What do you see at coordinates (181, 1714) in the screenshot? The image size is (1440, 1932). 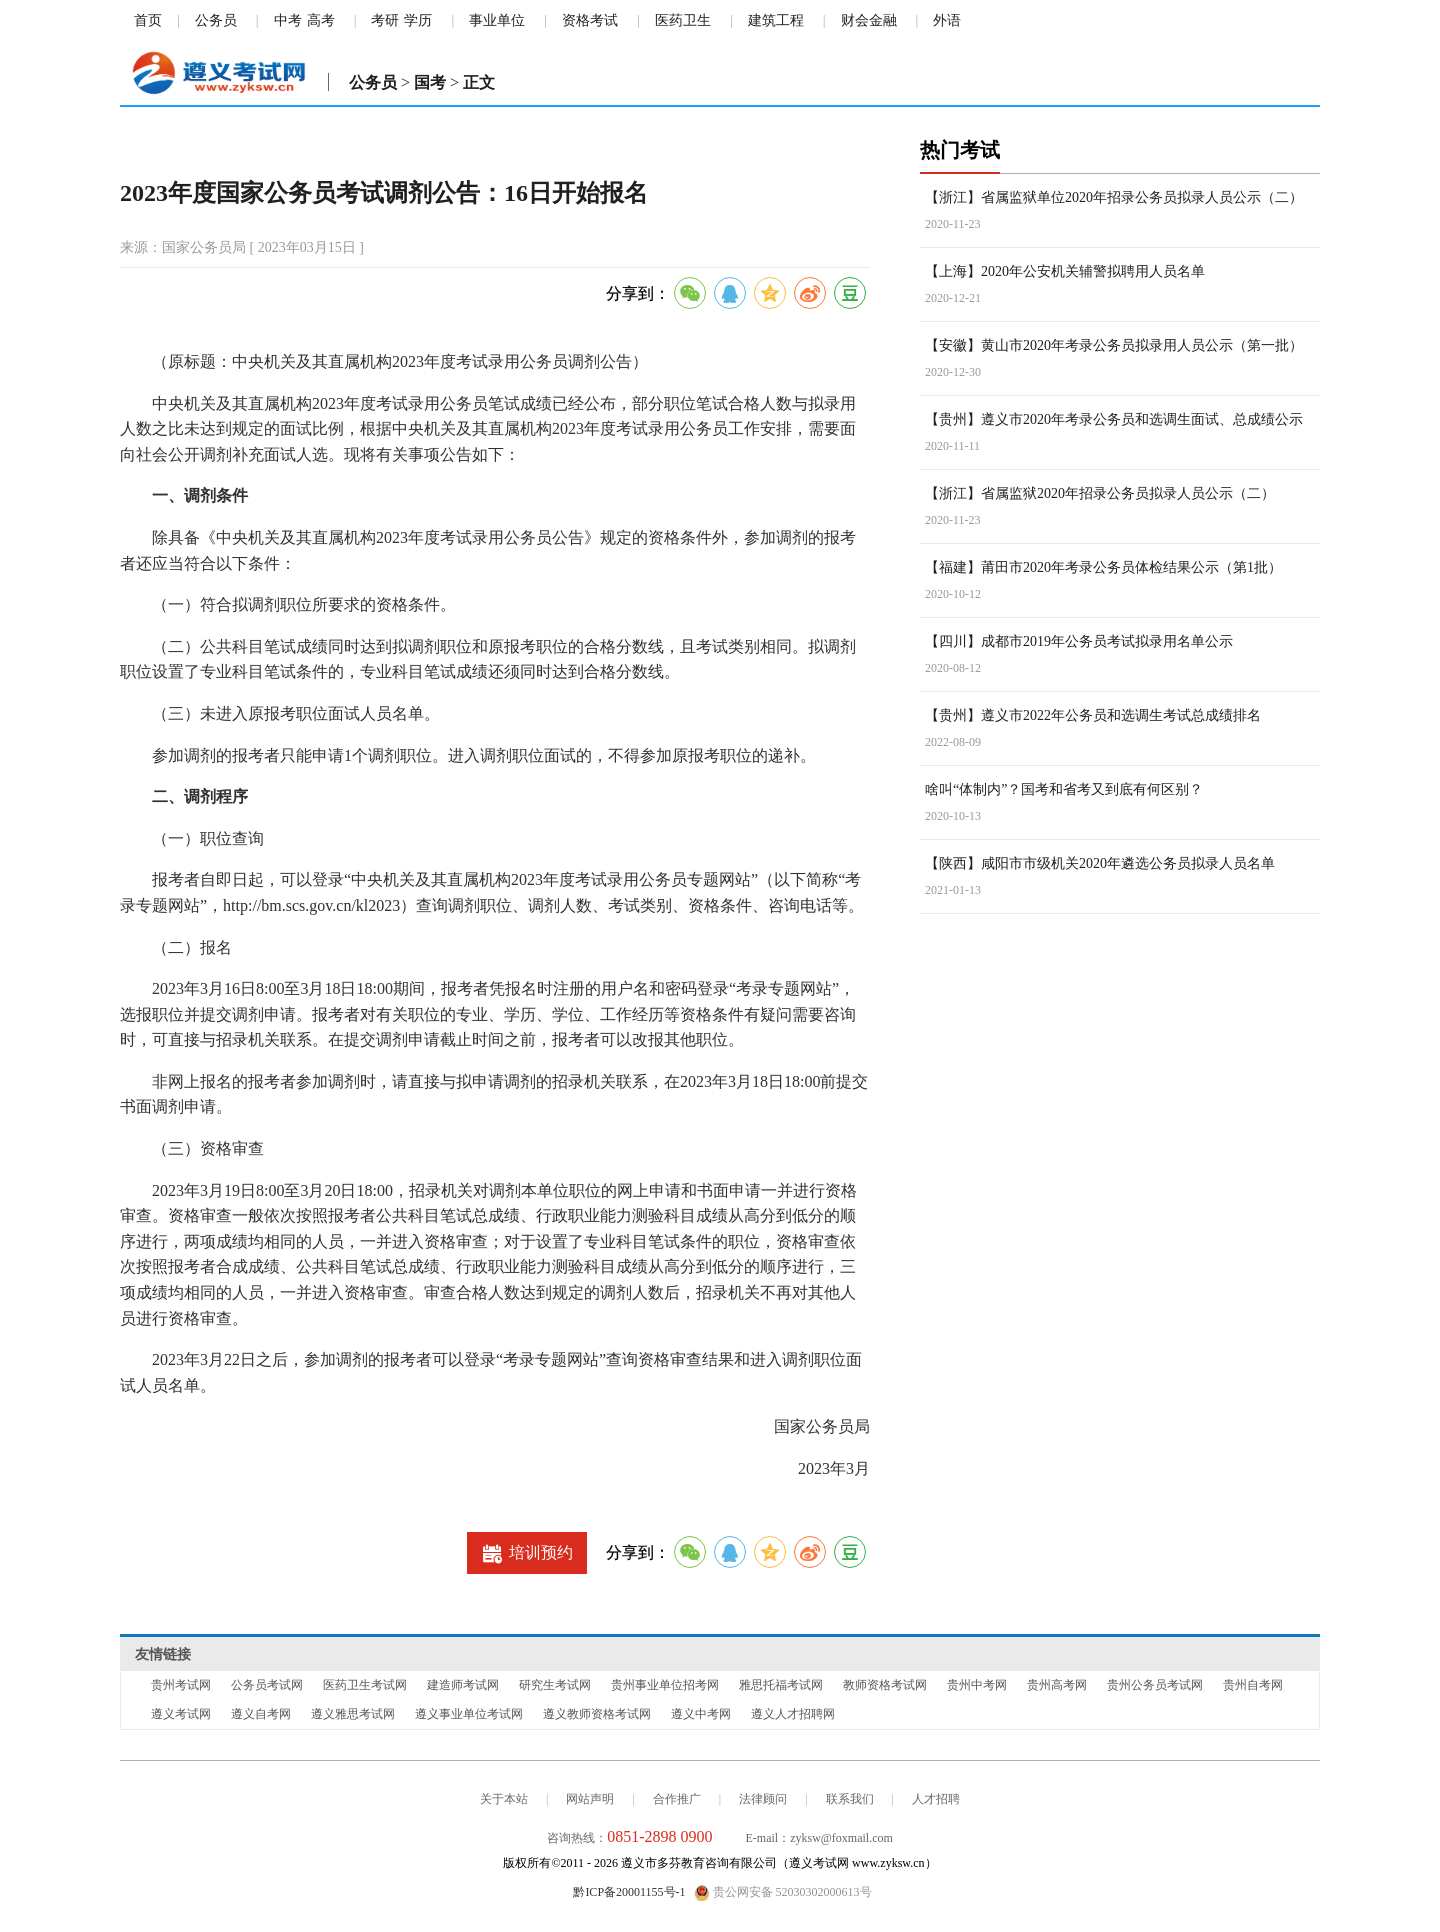 I see `遵义考试网` at bounding box center [181, 1714].